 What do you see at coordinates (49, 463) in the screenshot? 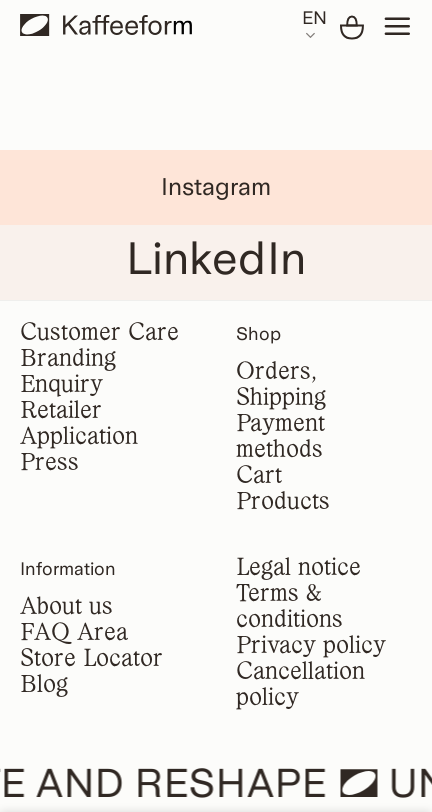
I see `Press` at bounding box center [49, 463].